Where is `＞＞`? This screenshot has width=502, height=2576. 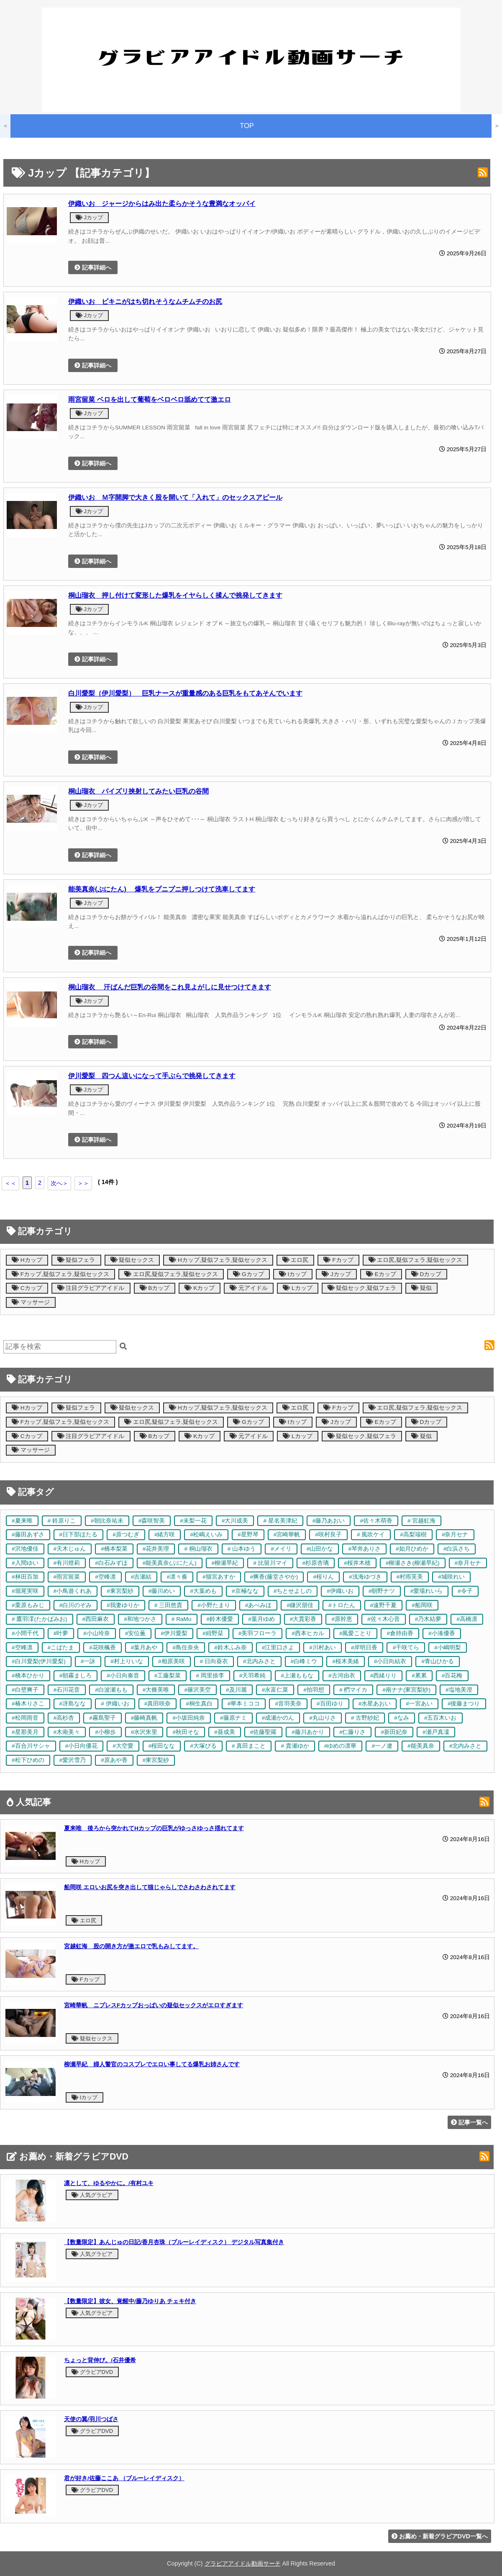
＞＞ is located at coordinates (83, 1183).